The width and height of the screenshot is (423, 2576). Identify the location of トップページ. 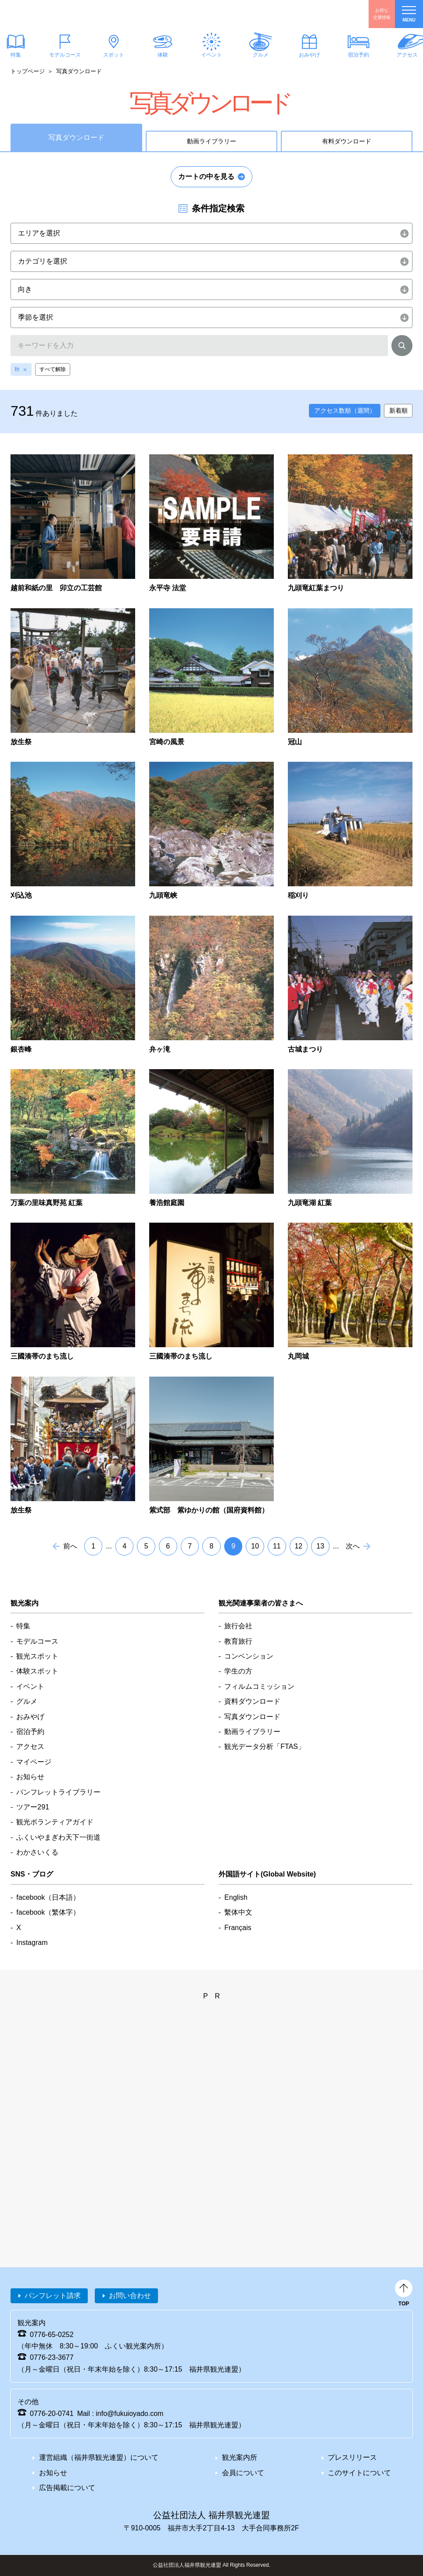
(28, 71).